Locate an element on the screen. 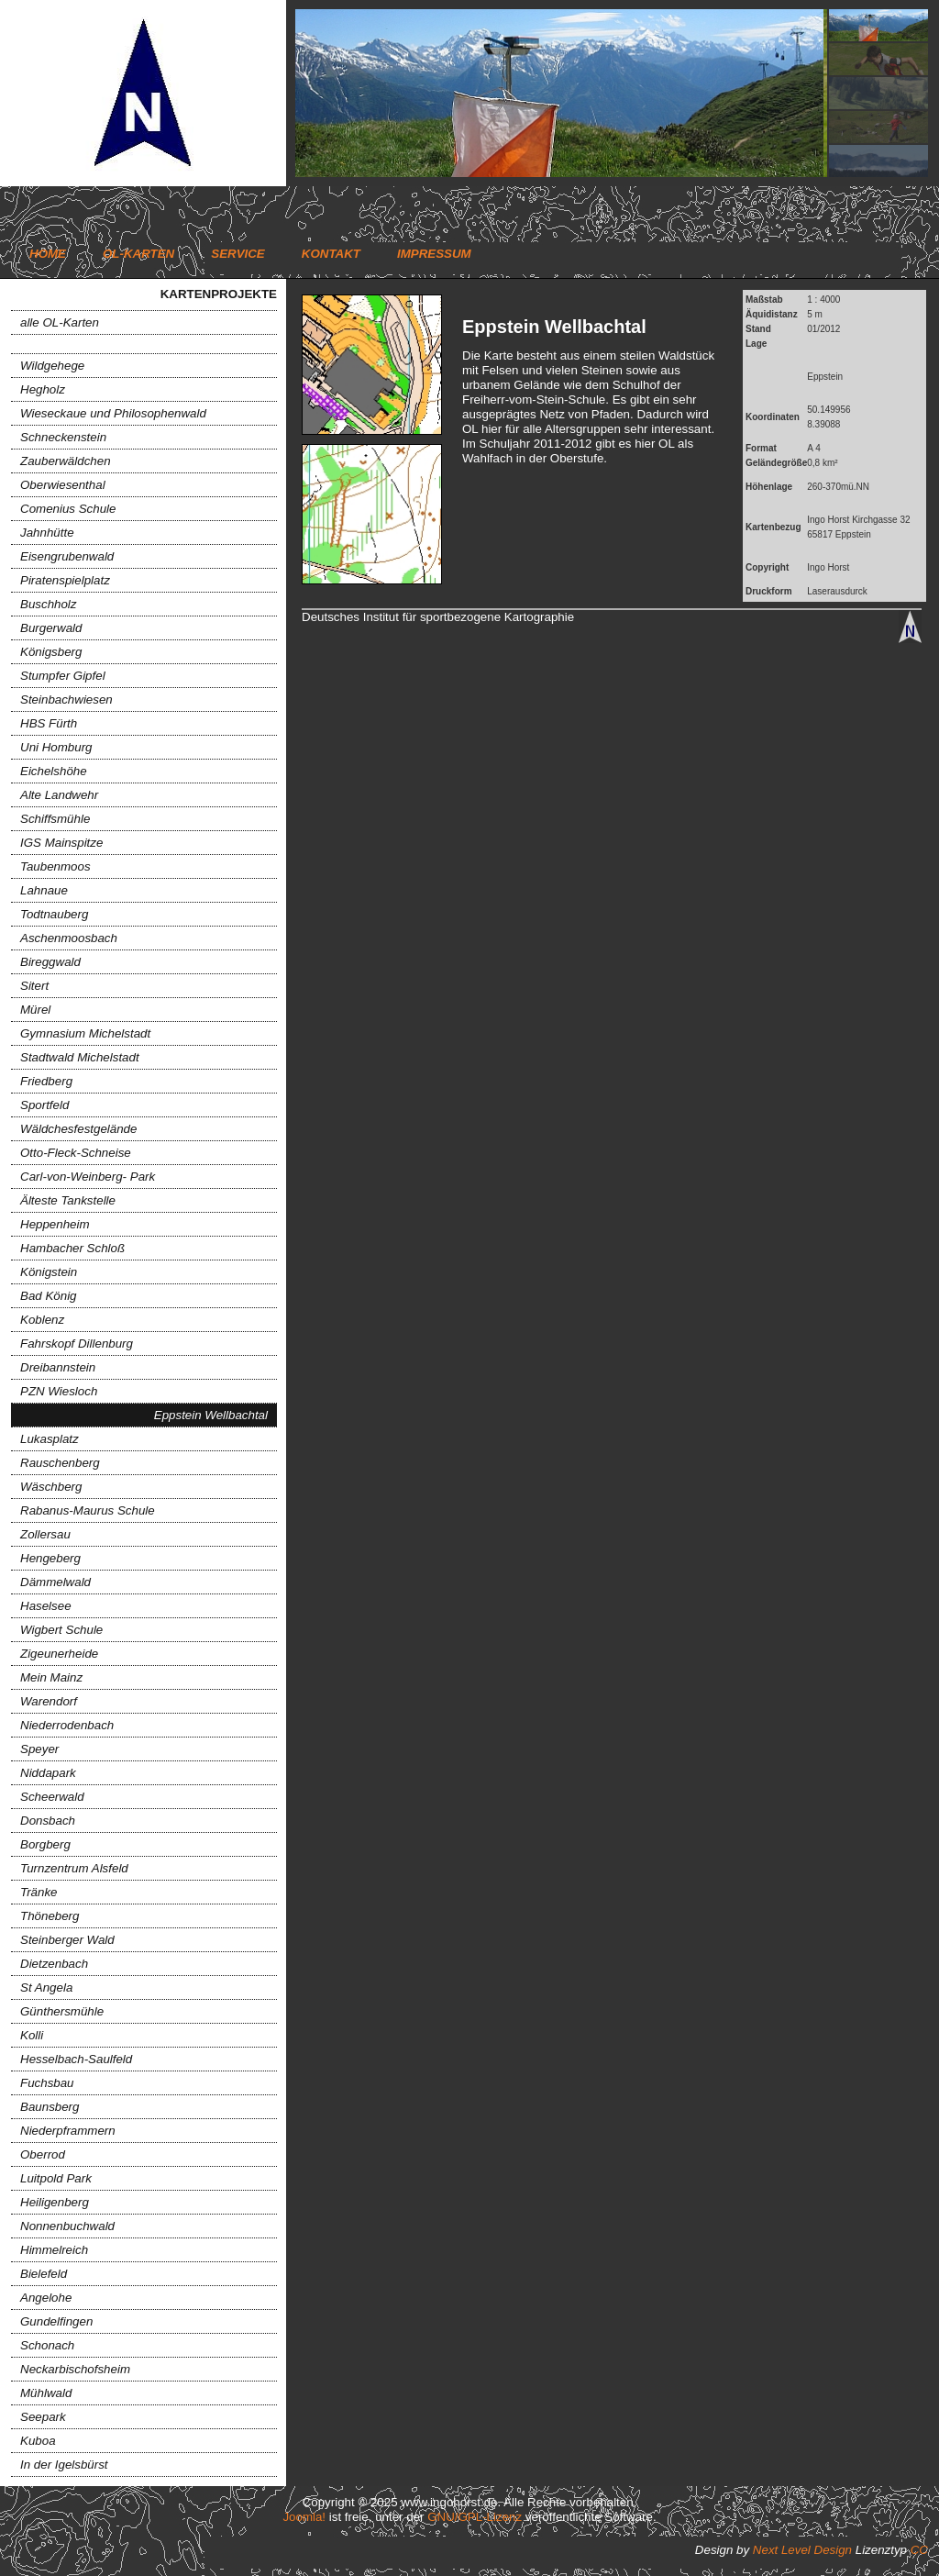 Image resolution: width=939 pixels, height=2576 pixels. Donsbach is located at coordinates (47, 1820).